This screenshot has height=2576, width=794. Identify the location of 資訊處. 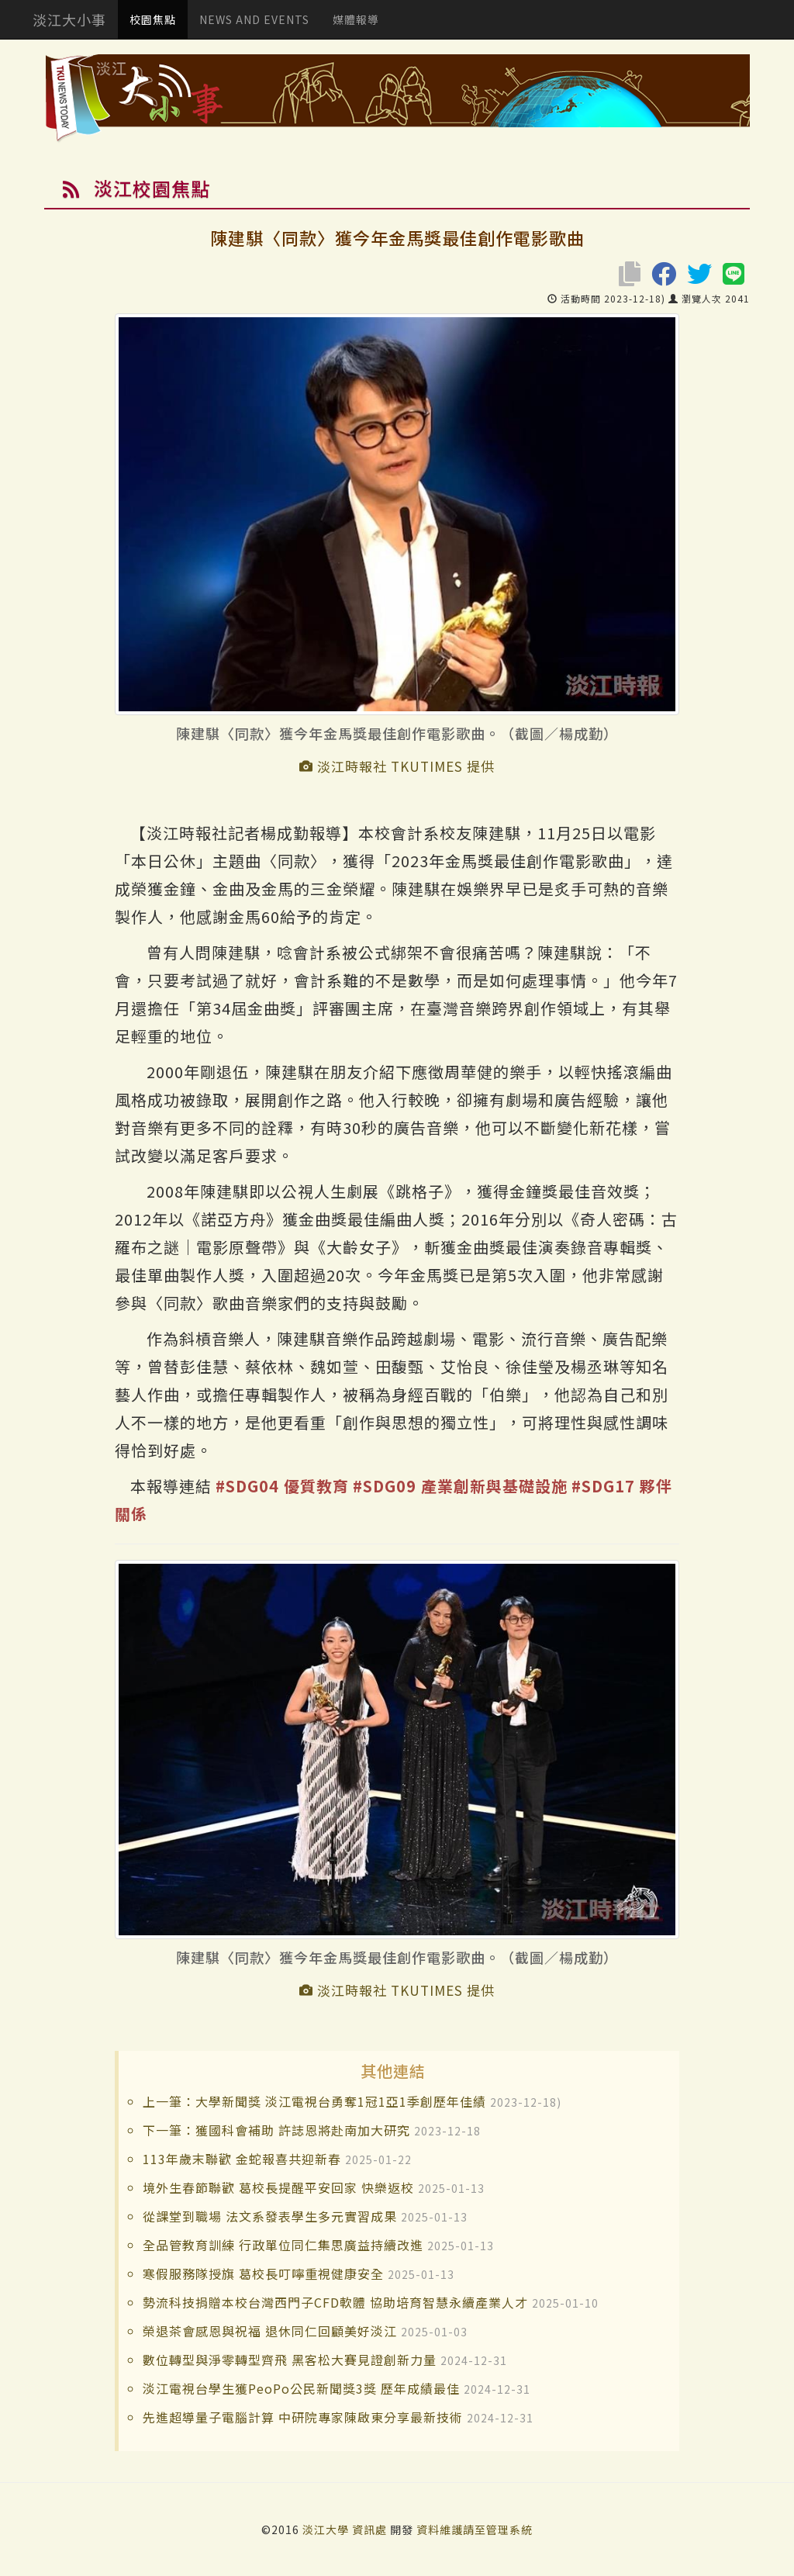
(369, 2529).